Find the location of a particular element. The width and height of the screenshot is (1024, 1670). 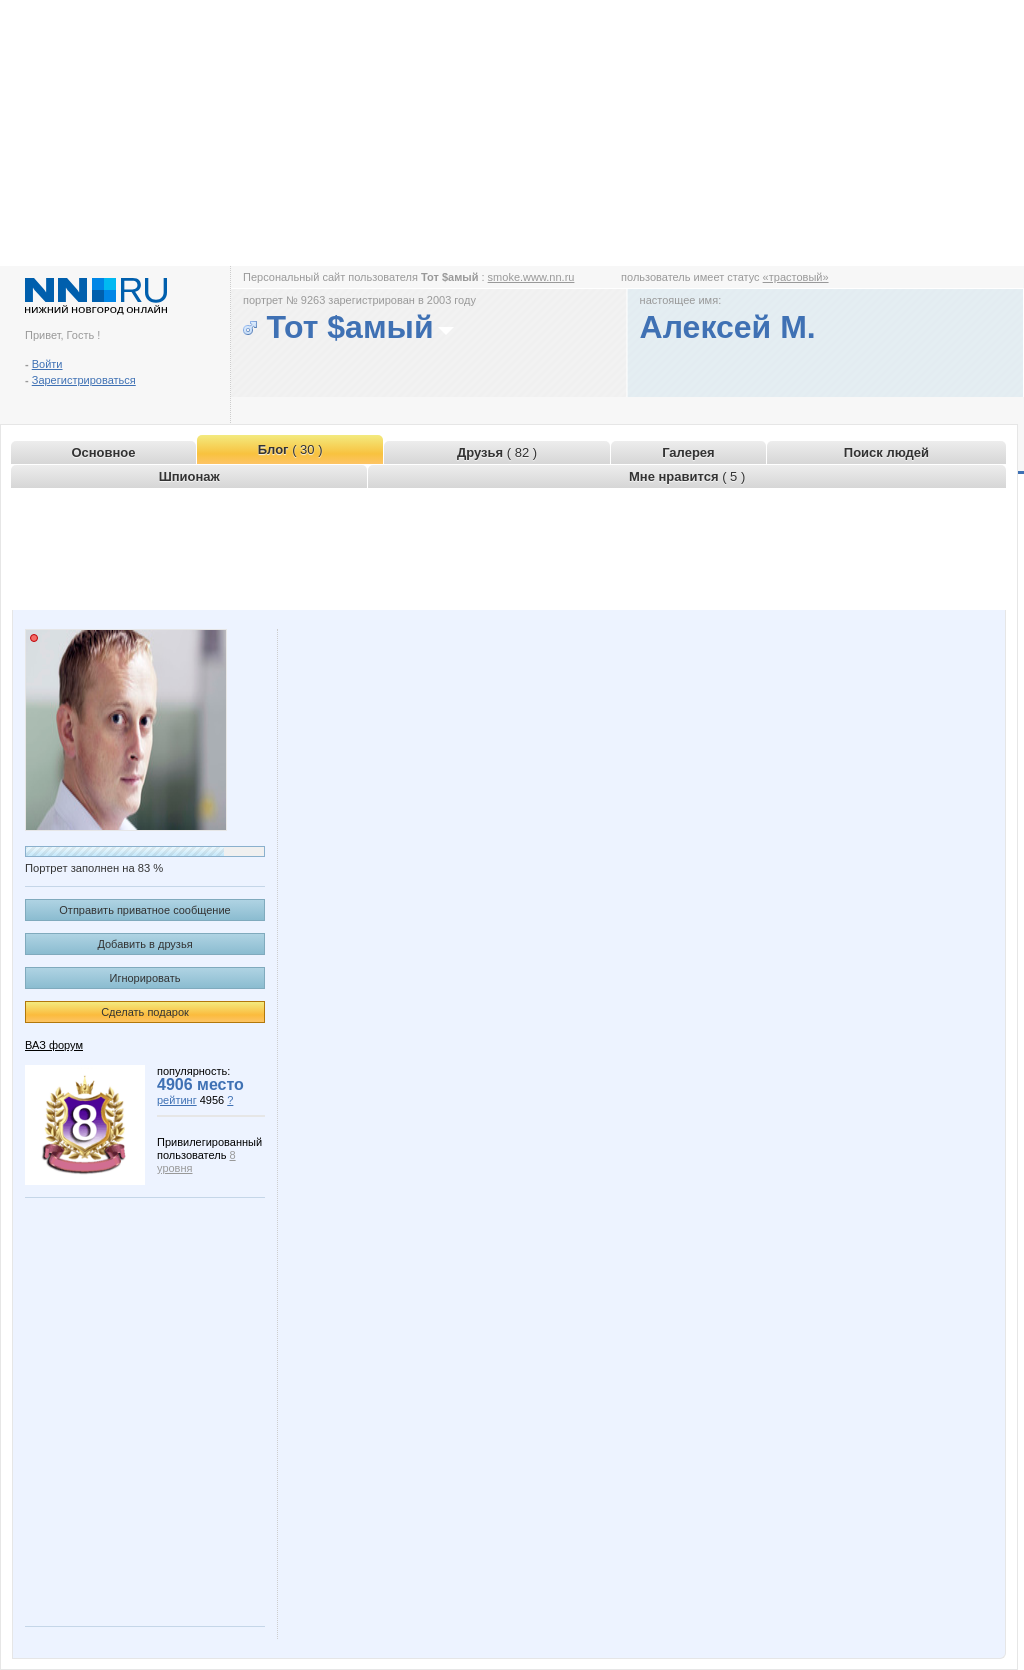

Войти is located at coordinates (47, 364).